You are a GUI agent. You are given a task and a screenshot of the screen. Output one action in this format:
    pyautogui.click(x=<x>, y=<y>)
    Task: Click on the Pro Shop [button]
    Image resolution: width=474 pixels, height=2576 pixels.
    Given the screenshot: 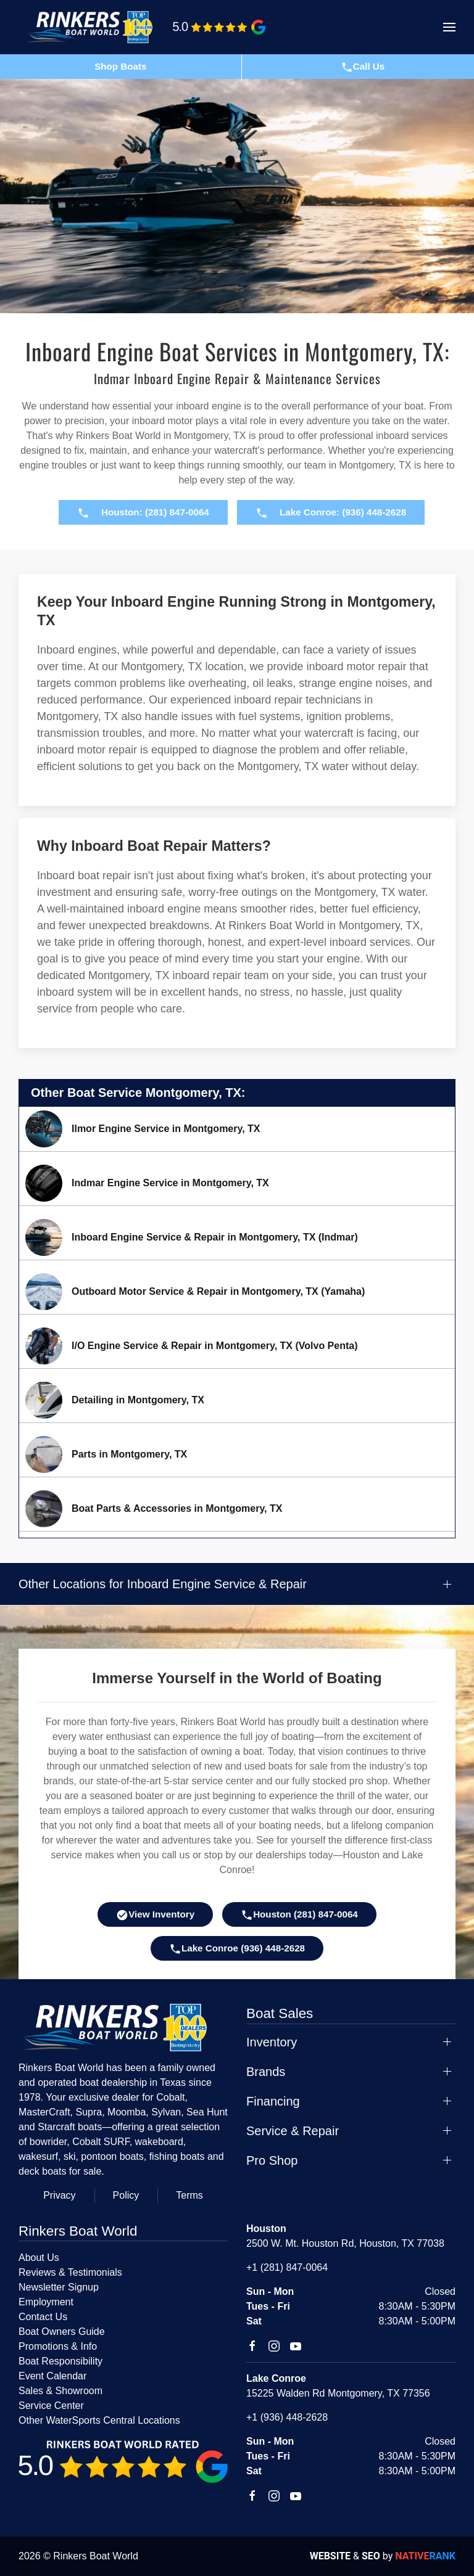 What is the action you would take?
    pyautogui.click(x=271, y=2160)
    